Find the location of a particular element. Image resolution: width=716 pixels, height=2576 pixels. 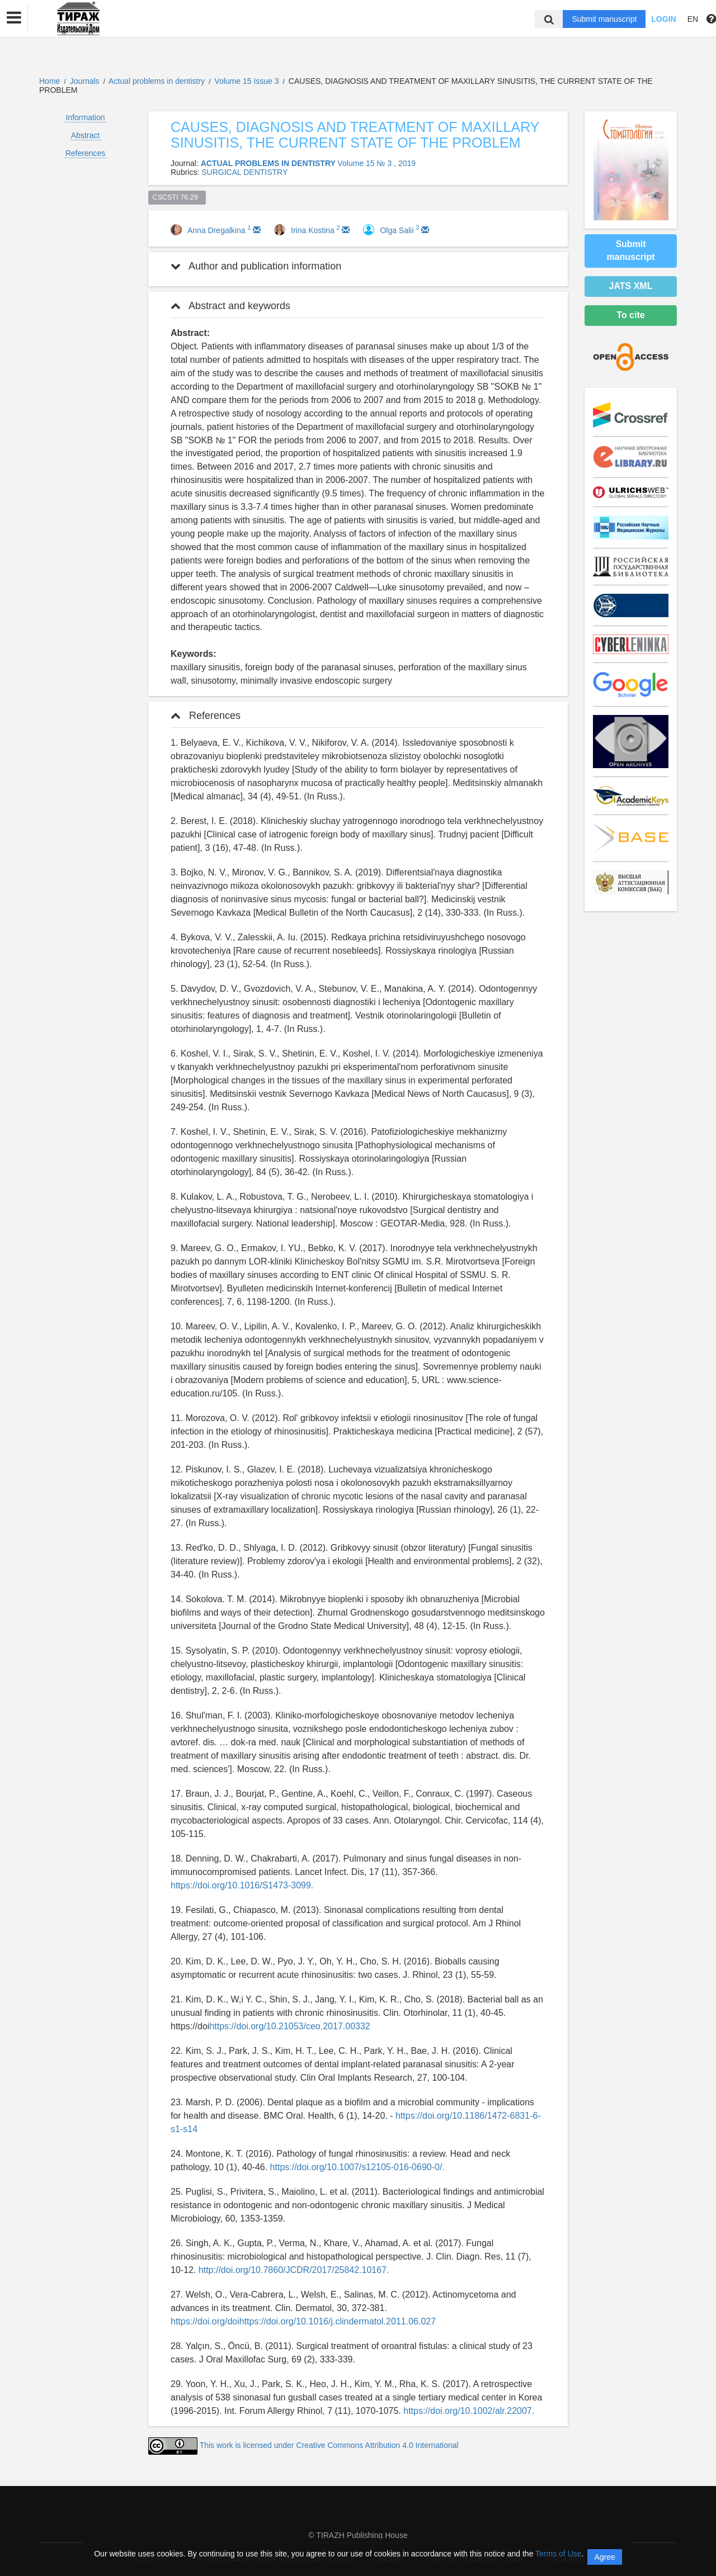

SURGICAL DENTISTRY is located at coordinates (244, 172).